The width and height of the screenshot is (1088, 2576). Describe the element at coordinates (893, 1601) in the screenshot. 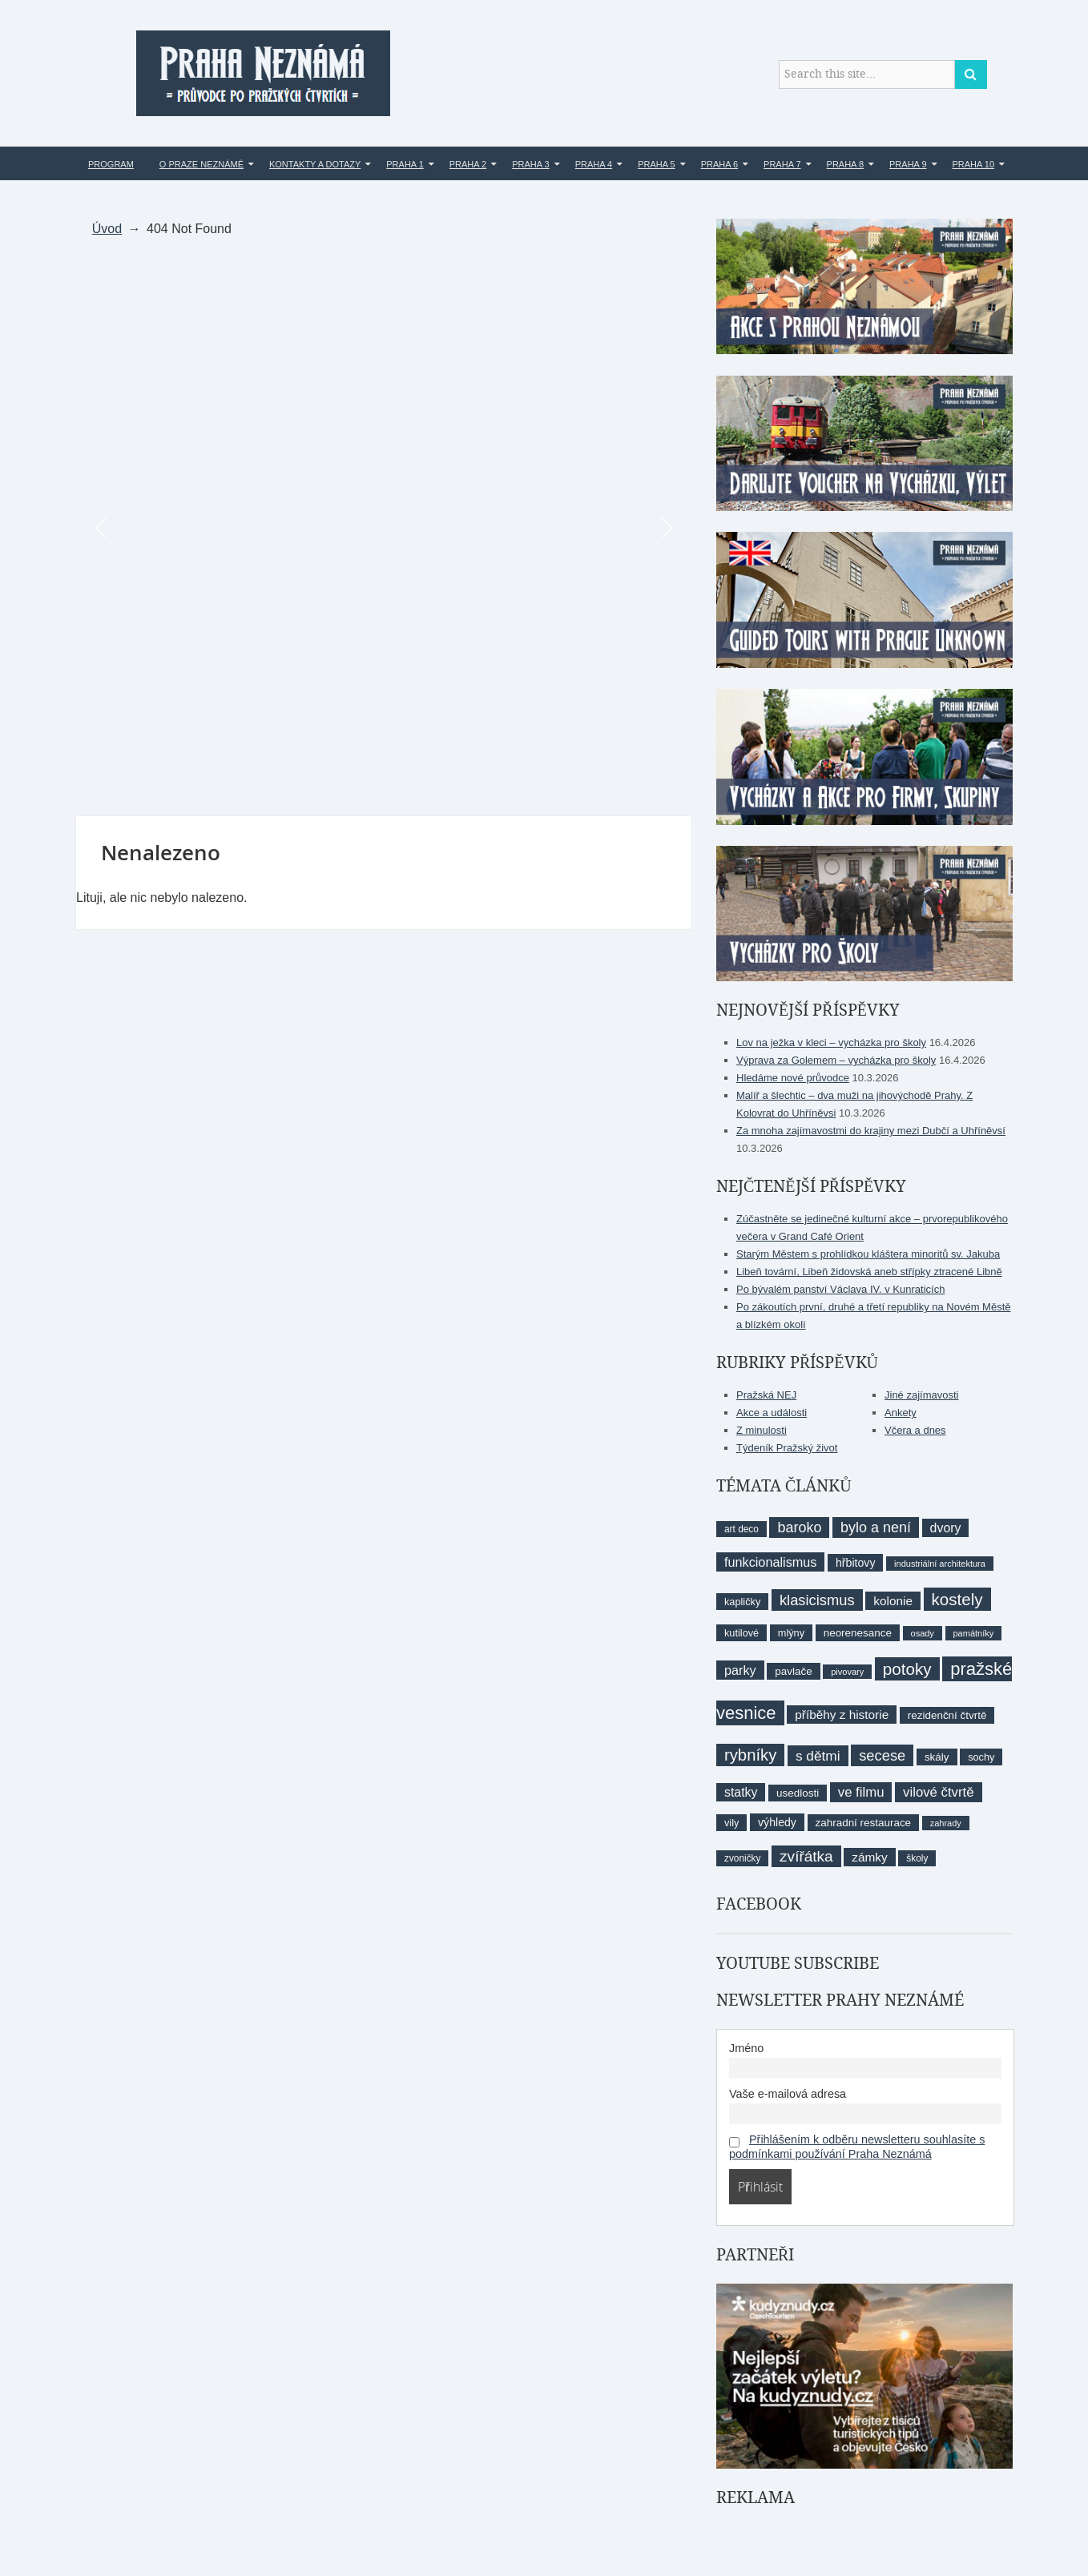

I see `kolonie [kolonie (13 položek)]` at that location.